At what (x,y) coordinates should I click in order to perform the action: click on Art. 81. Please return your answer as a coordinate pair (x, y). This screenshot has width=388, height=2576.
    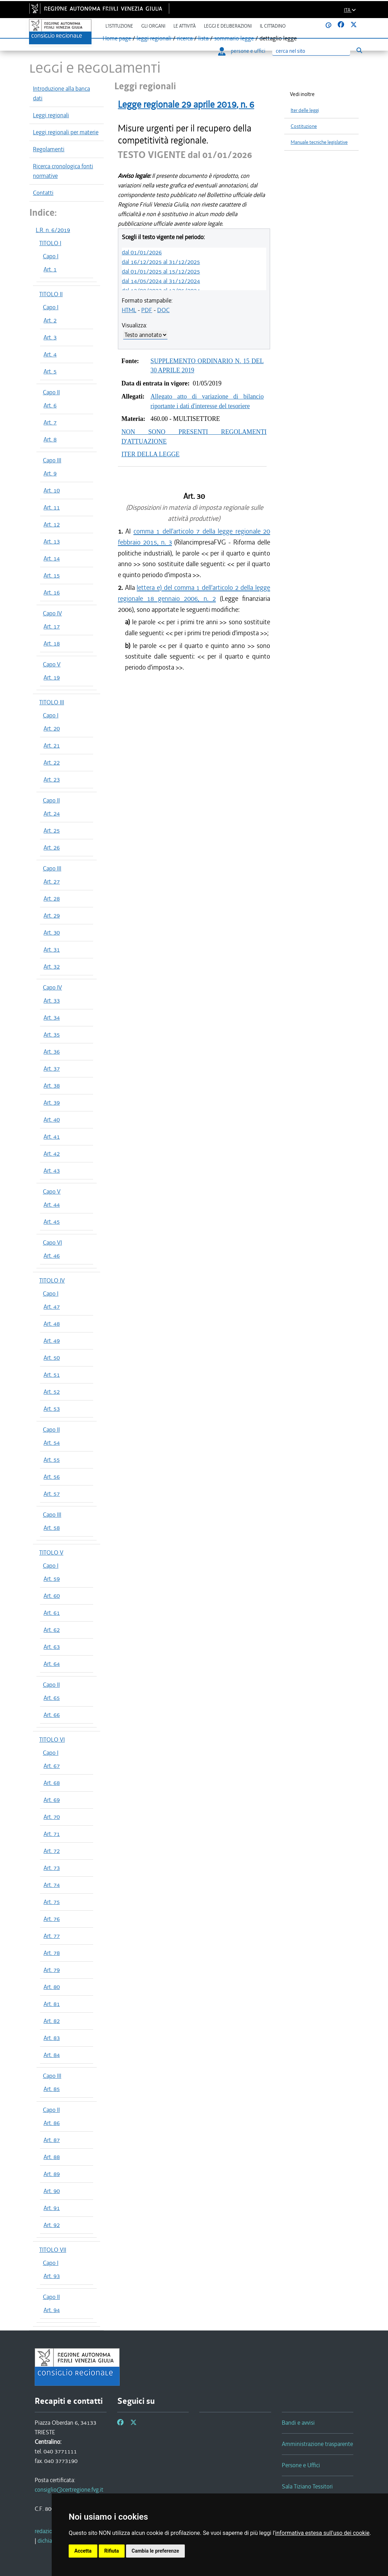
    Looking at the image, I should click on (52, 2004).